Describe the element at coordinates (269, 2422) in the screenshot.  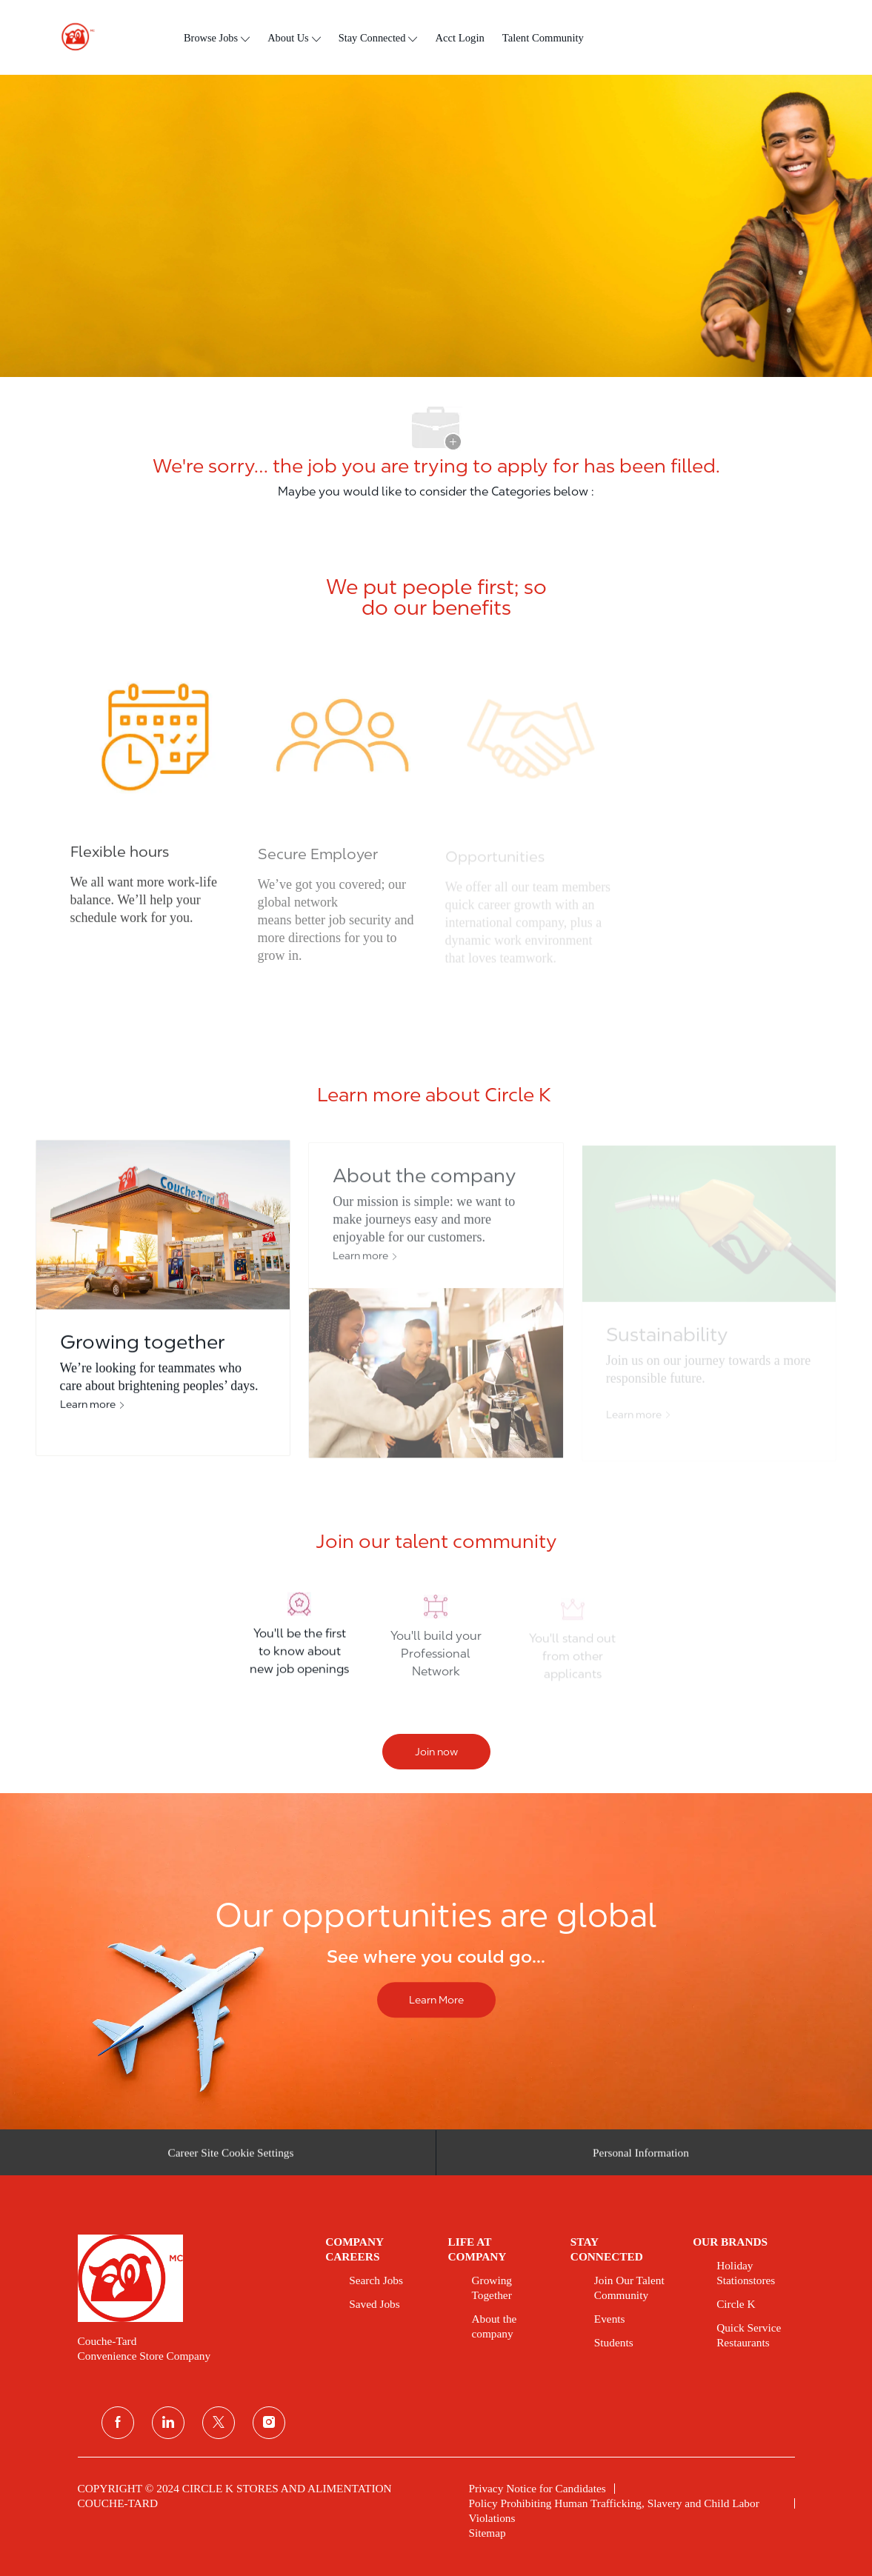
I see `[instagram]` at that location.